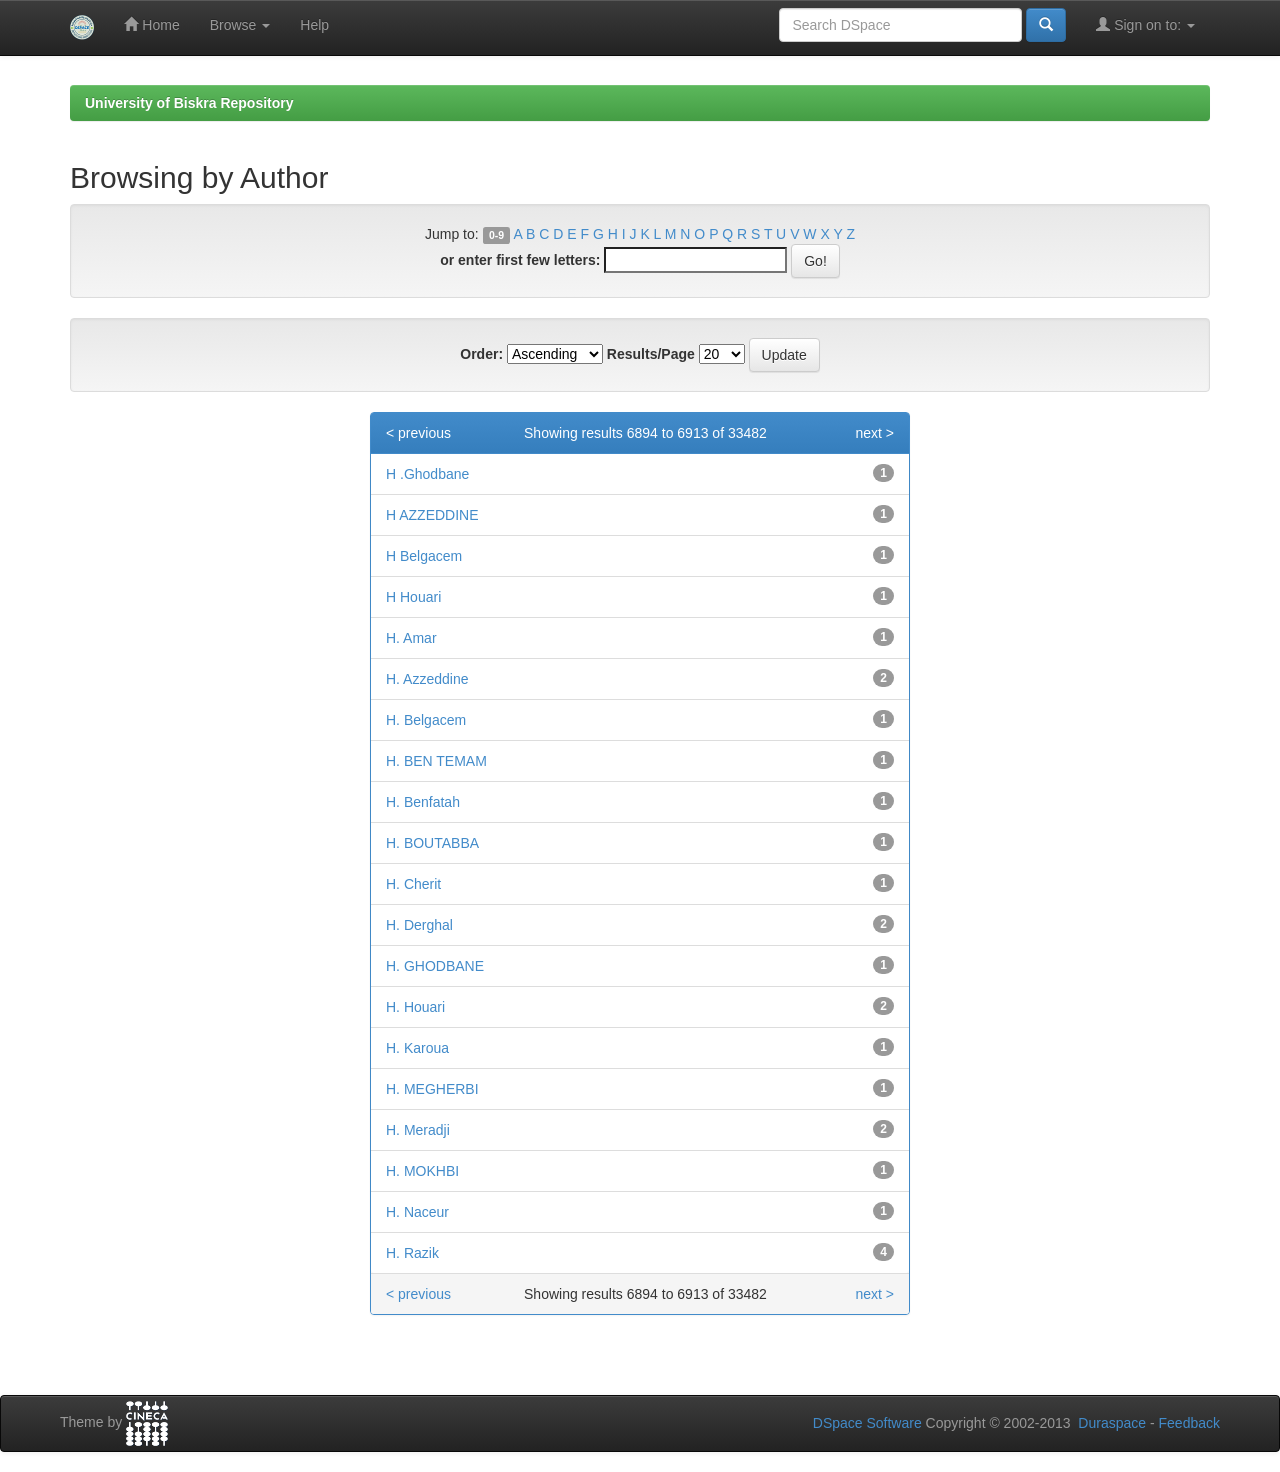 Image resolution: width=1280 pixels, height=1472 pixels. What do you see at coordinates (314, 25) in the screenshot?
I see `Help` at bounding box center [314, 25].